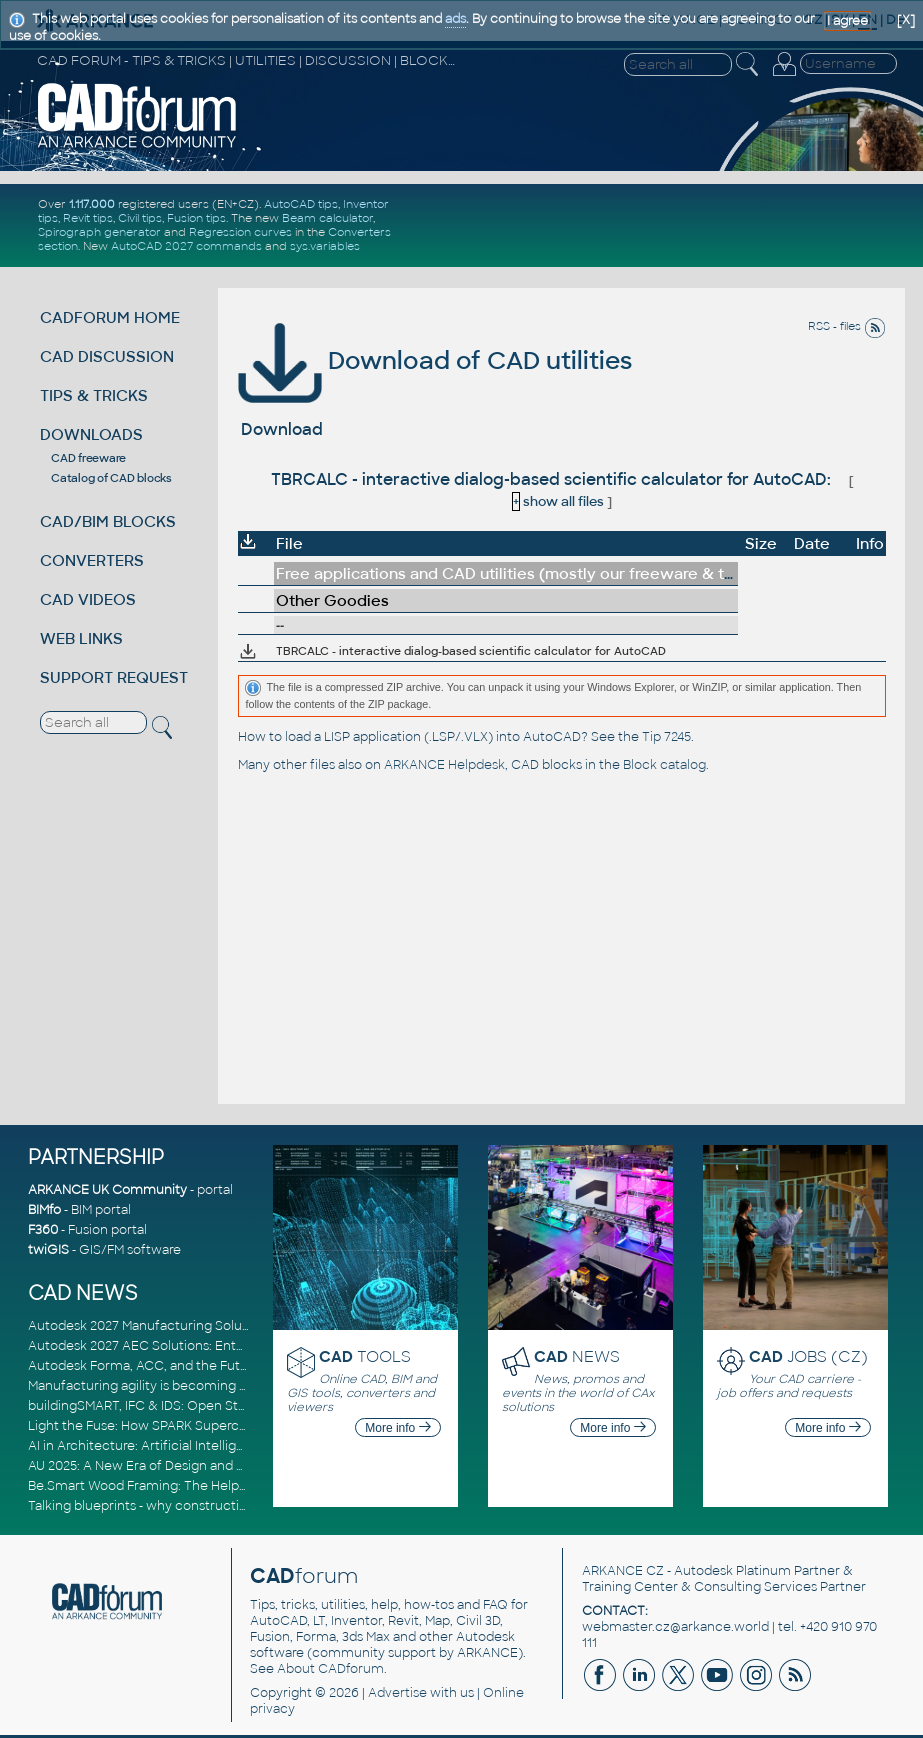 This screenshot has height=1738, width=923. I want to click on ads, so click(455, 19).